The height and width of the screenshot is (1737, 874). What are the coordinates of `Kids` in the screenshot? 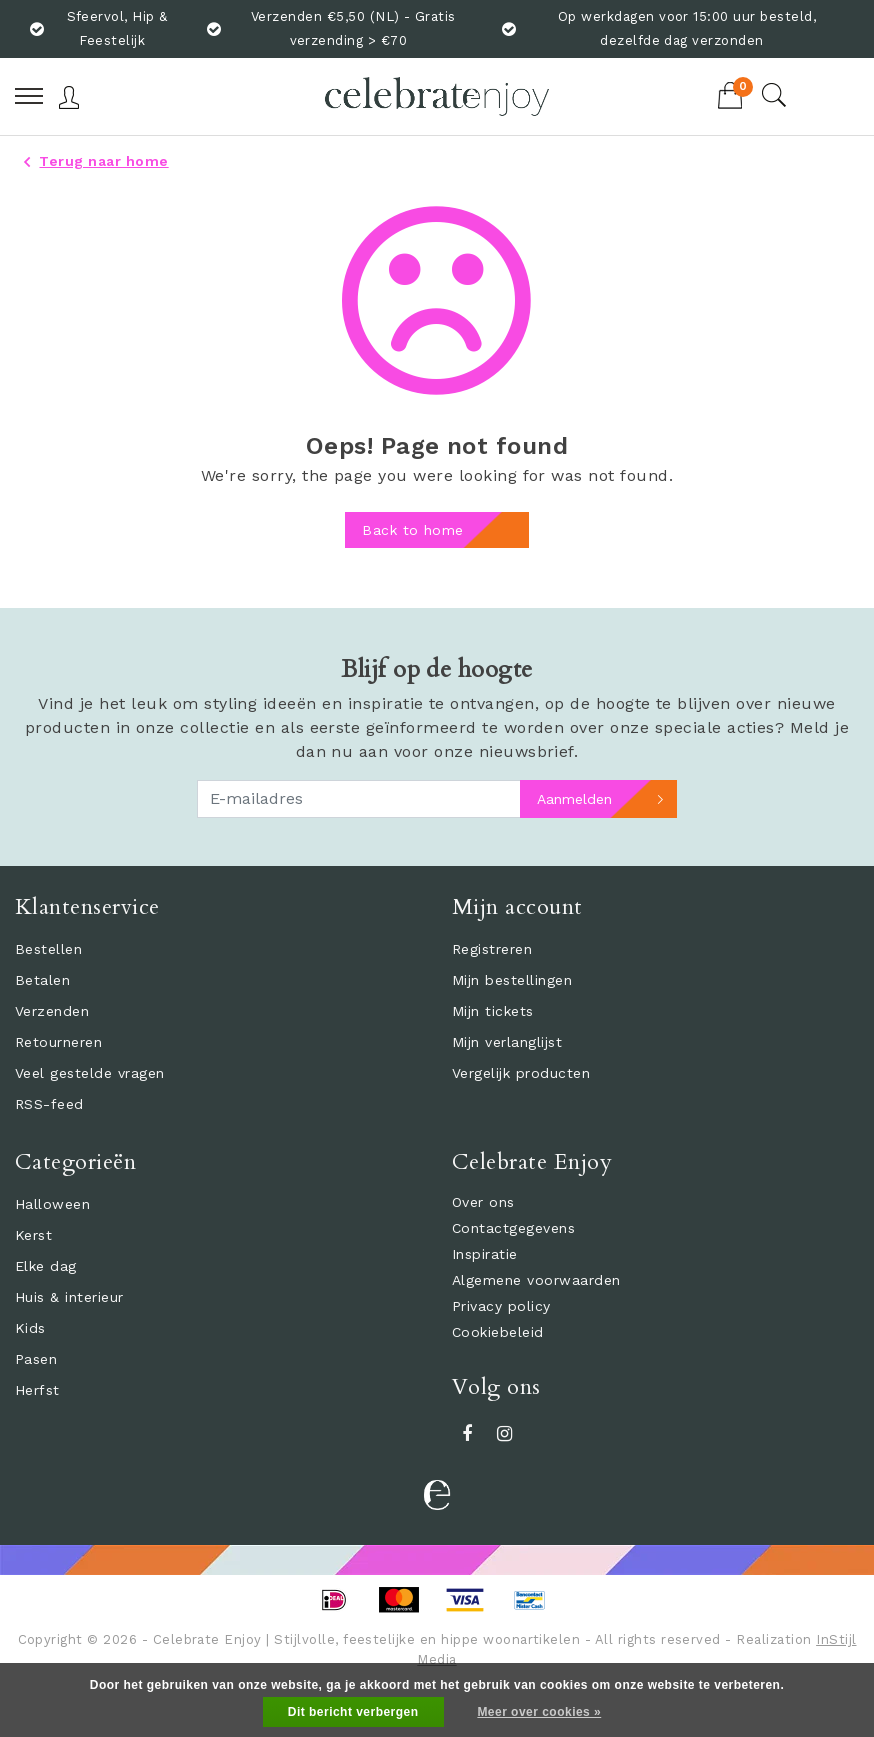 It's located at (30, 1328).